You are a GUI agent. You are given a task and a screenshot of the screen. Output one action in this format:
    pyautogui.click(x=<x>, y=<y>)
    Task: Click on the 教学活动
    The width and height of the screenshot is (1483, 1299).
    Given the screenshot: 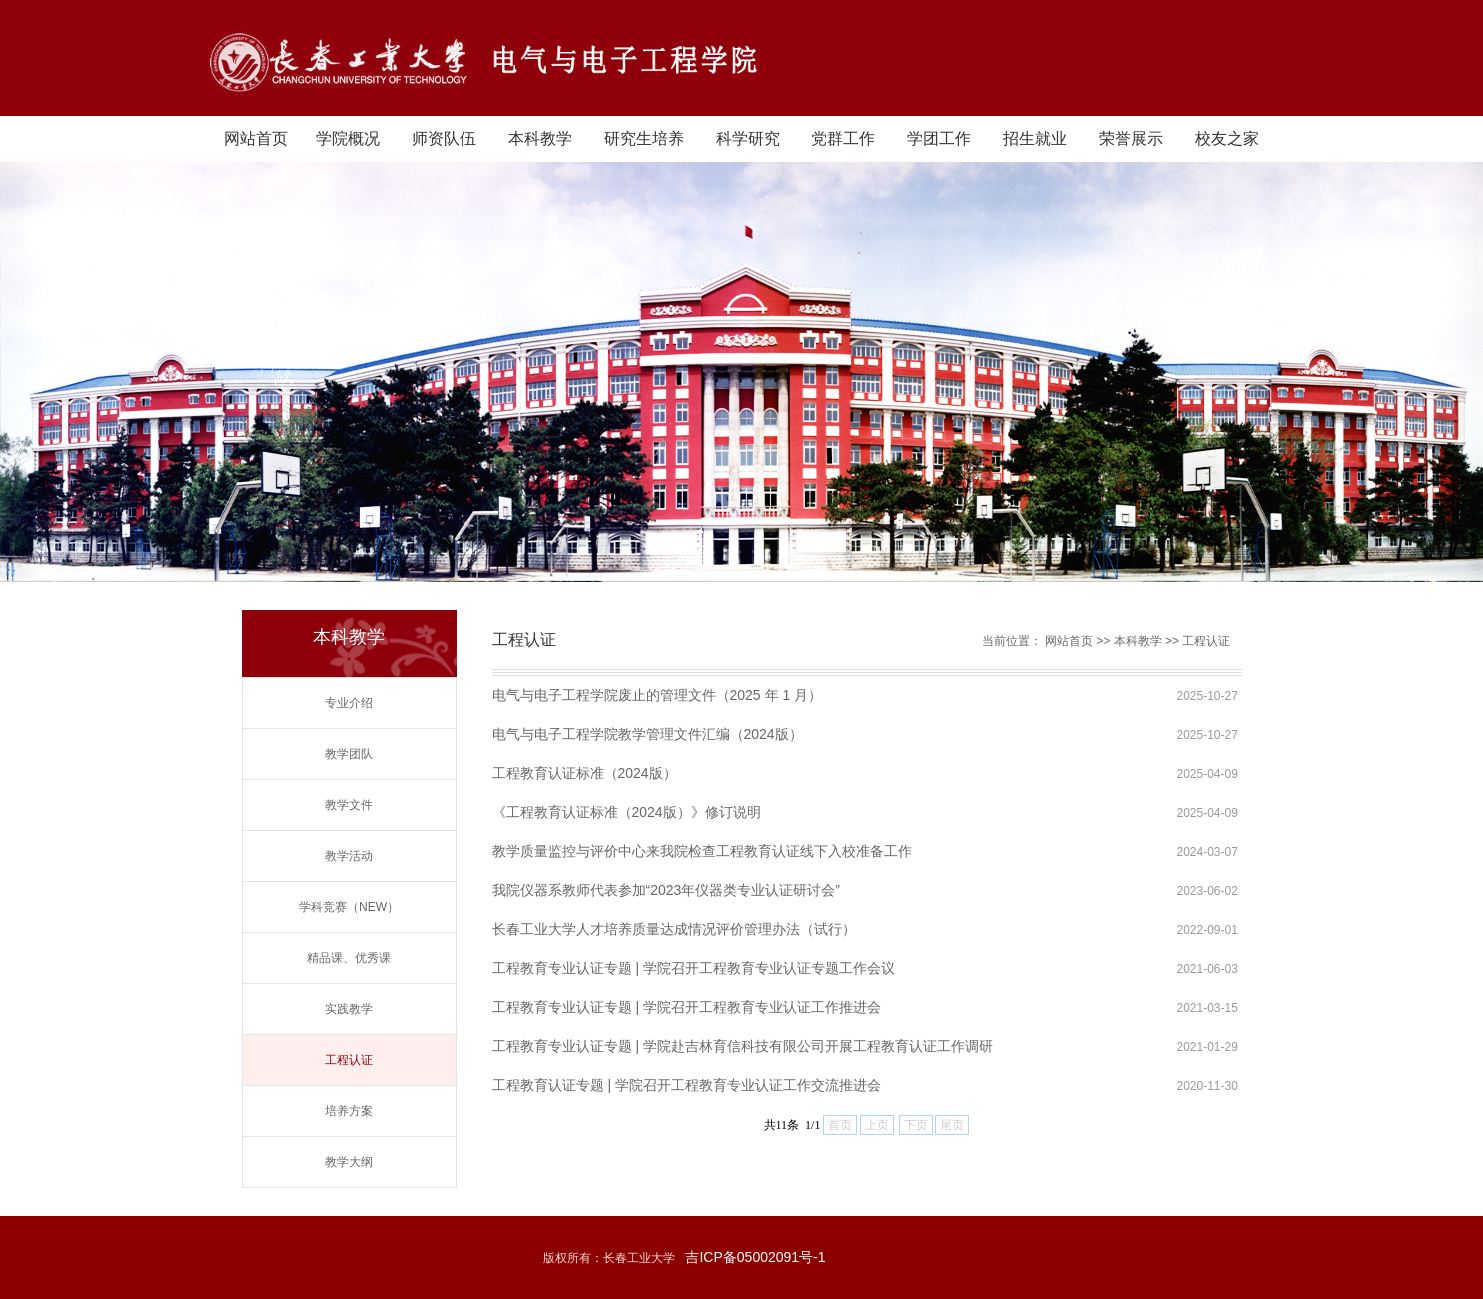 What is the action you would take?
    pyautogui.click(x=349, y=856)
    